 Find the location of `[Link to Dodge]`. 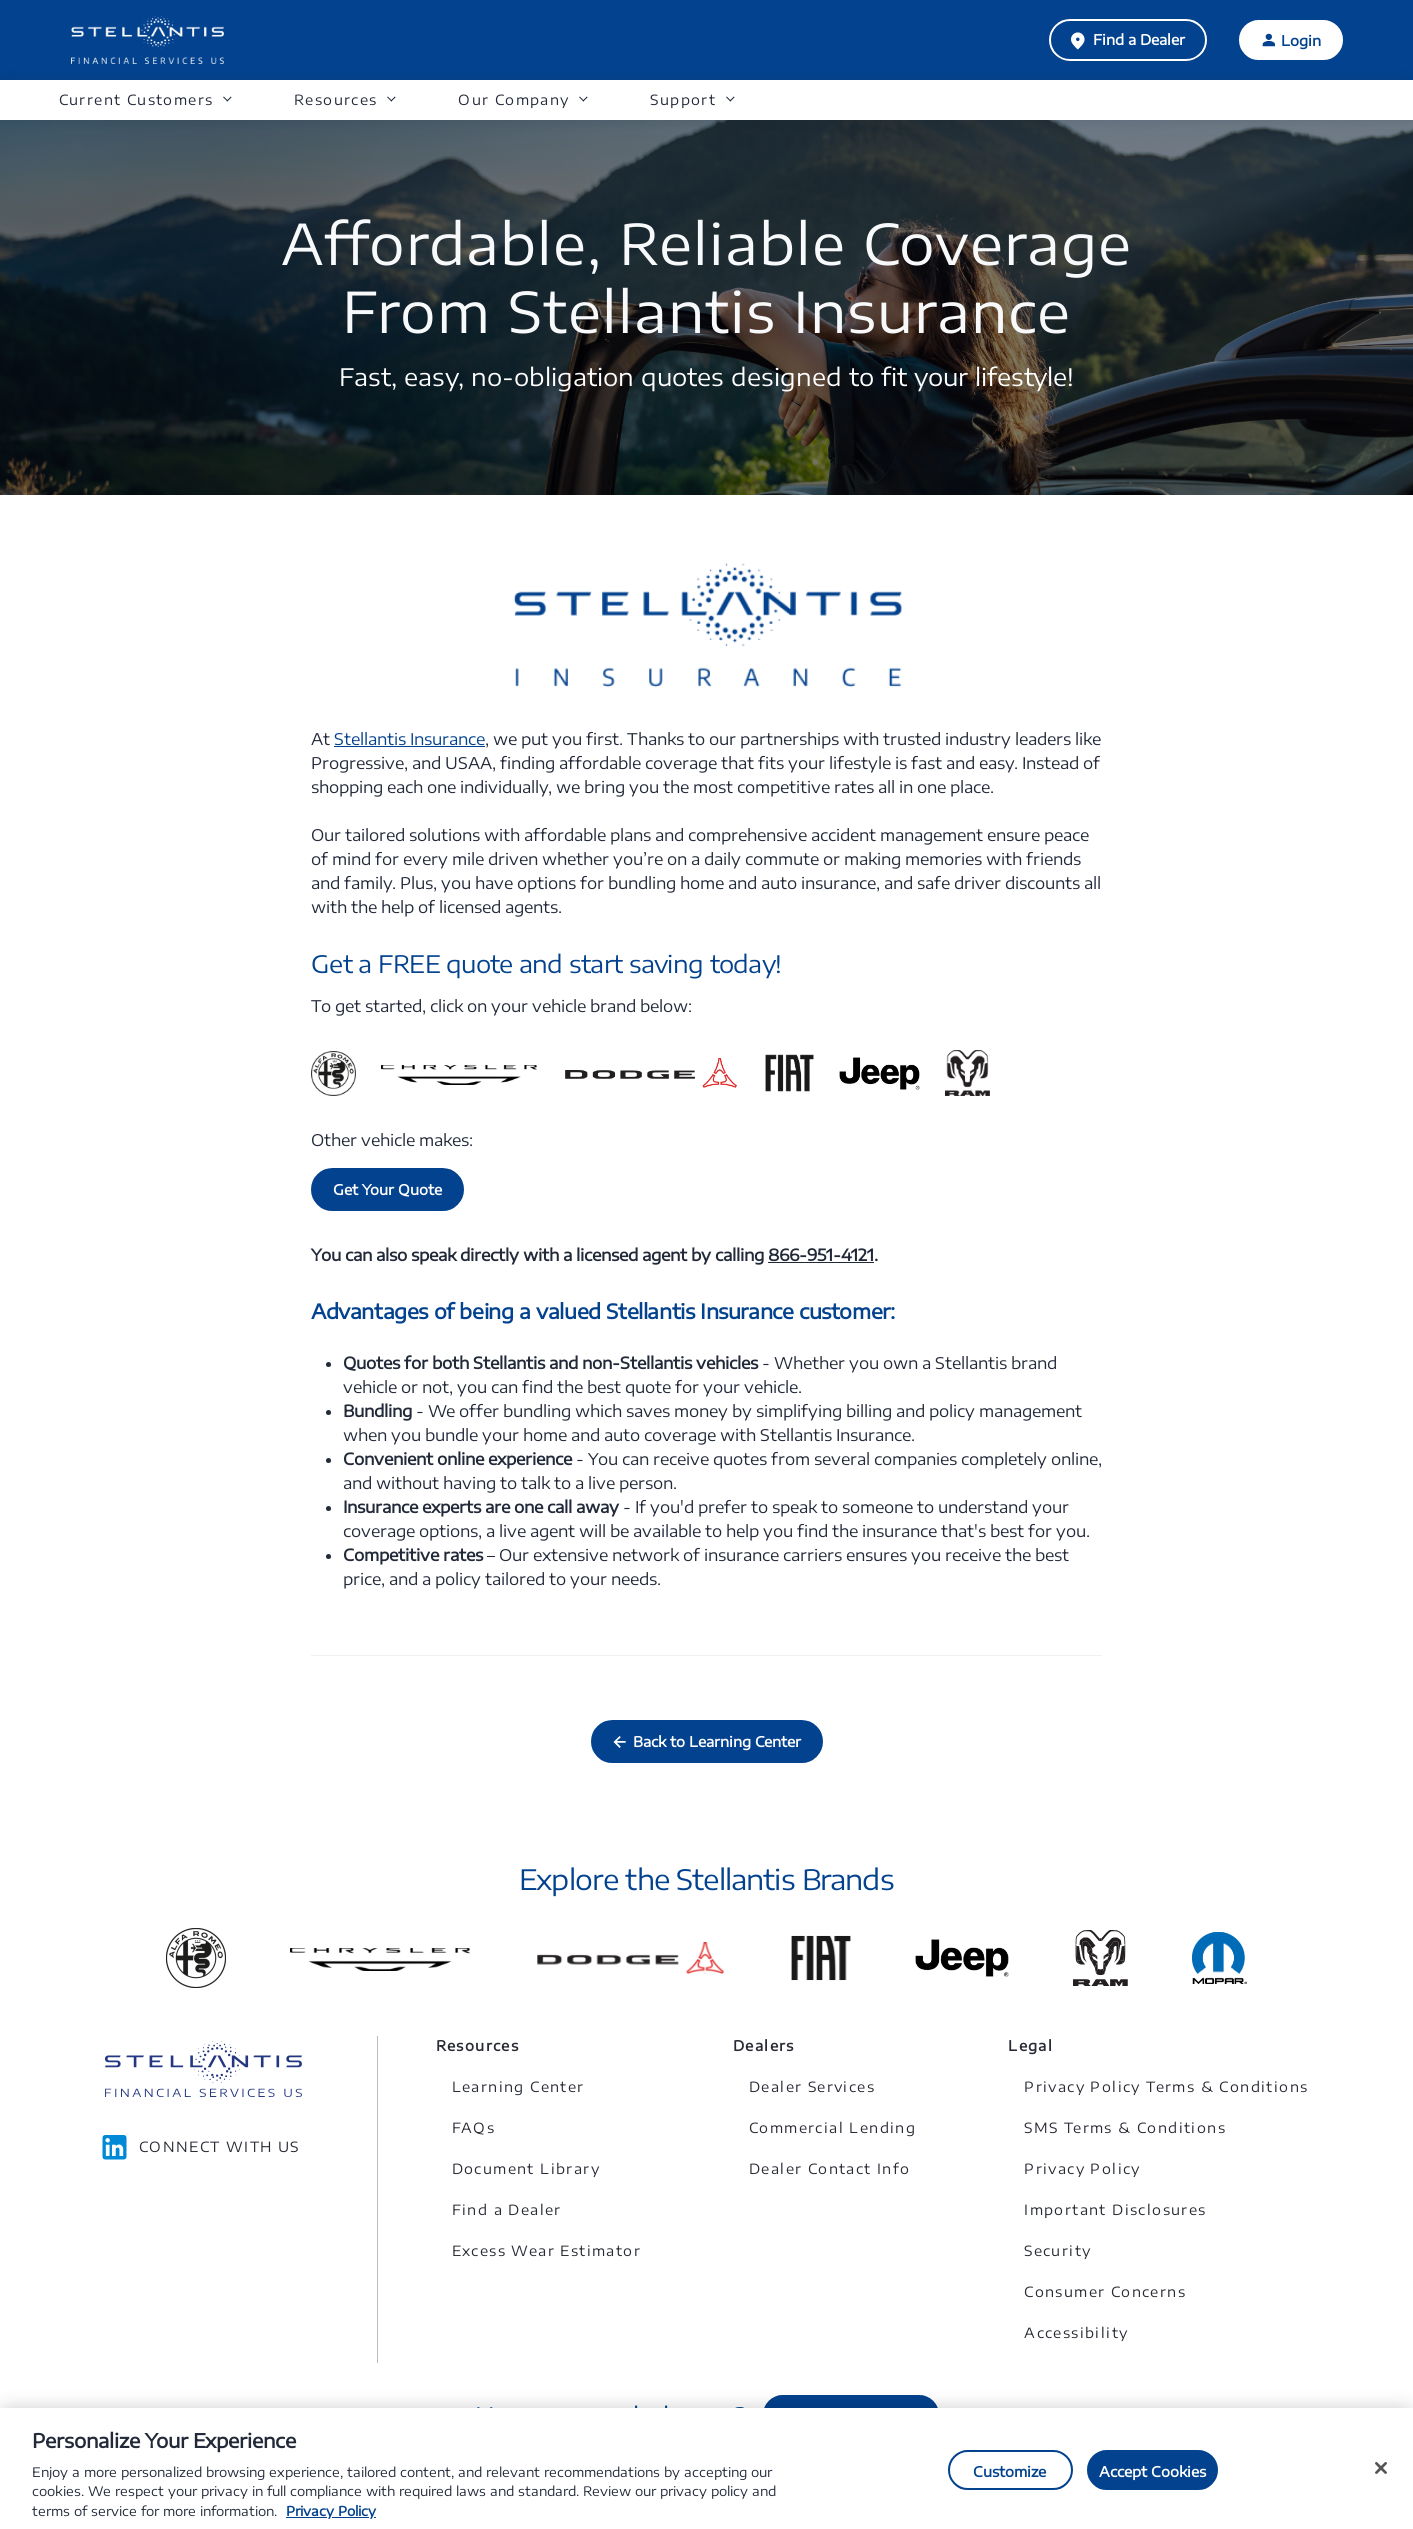

[Link to Dodge] is located at coordinates (630, 1958).